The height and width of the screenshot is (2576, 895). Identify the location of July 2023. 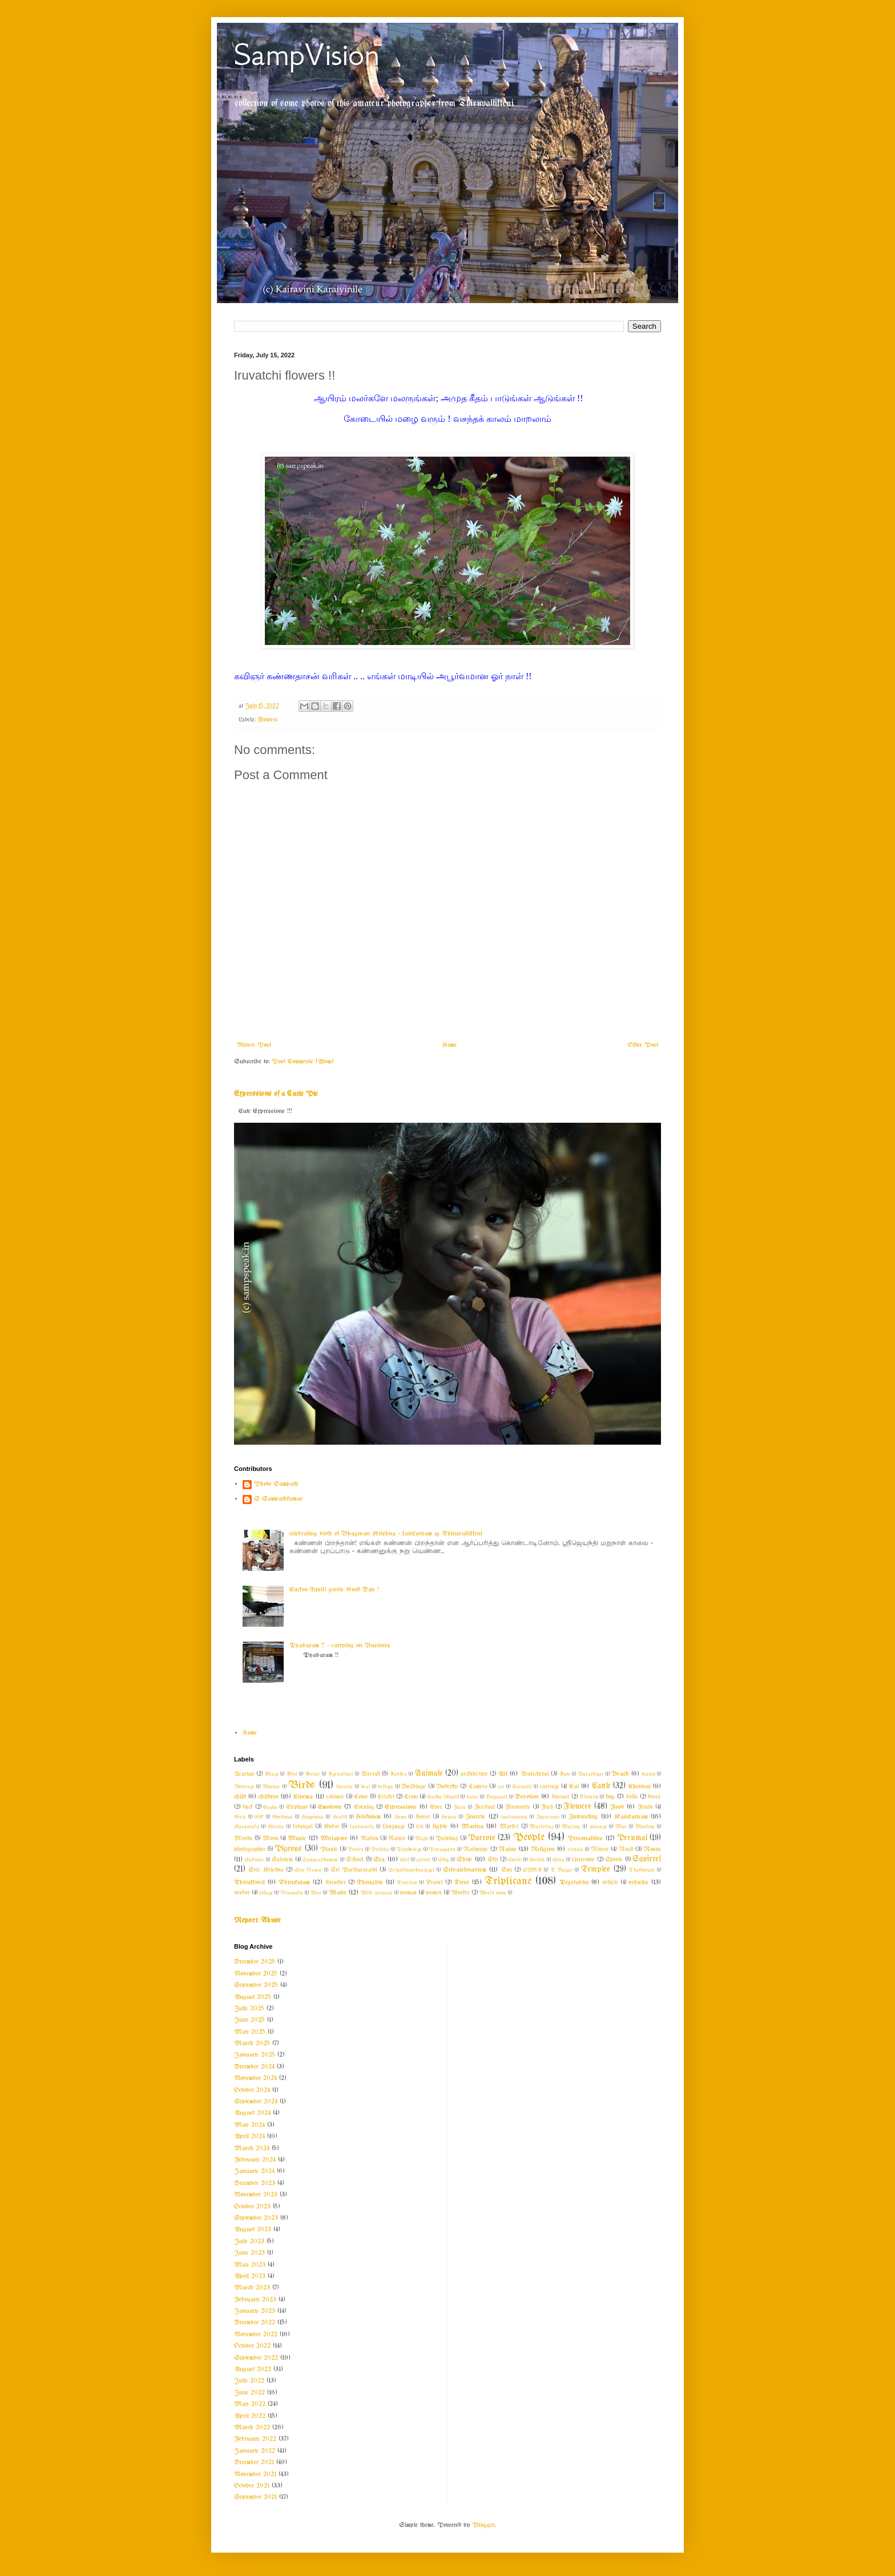
(249, 2241).